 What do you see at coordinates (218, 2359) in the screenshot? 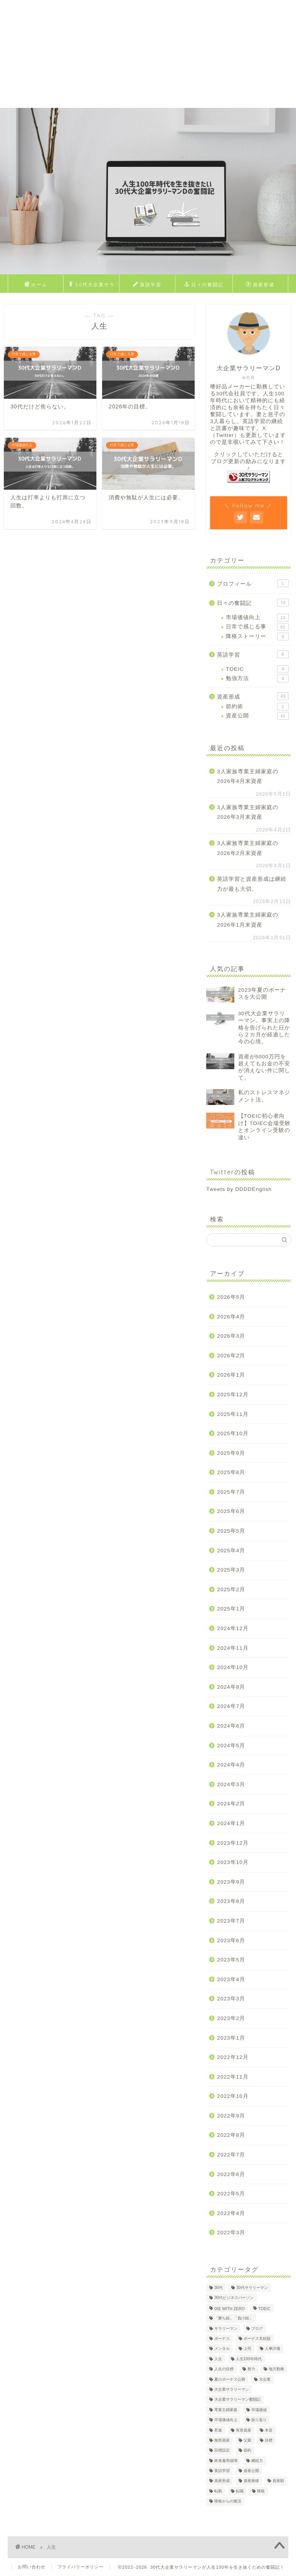
I see `人生 [人生 (4個の項目)]` at bounding box center [218, 2359].